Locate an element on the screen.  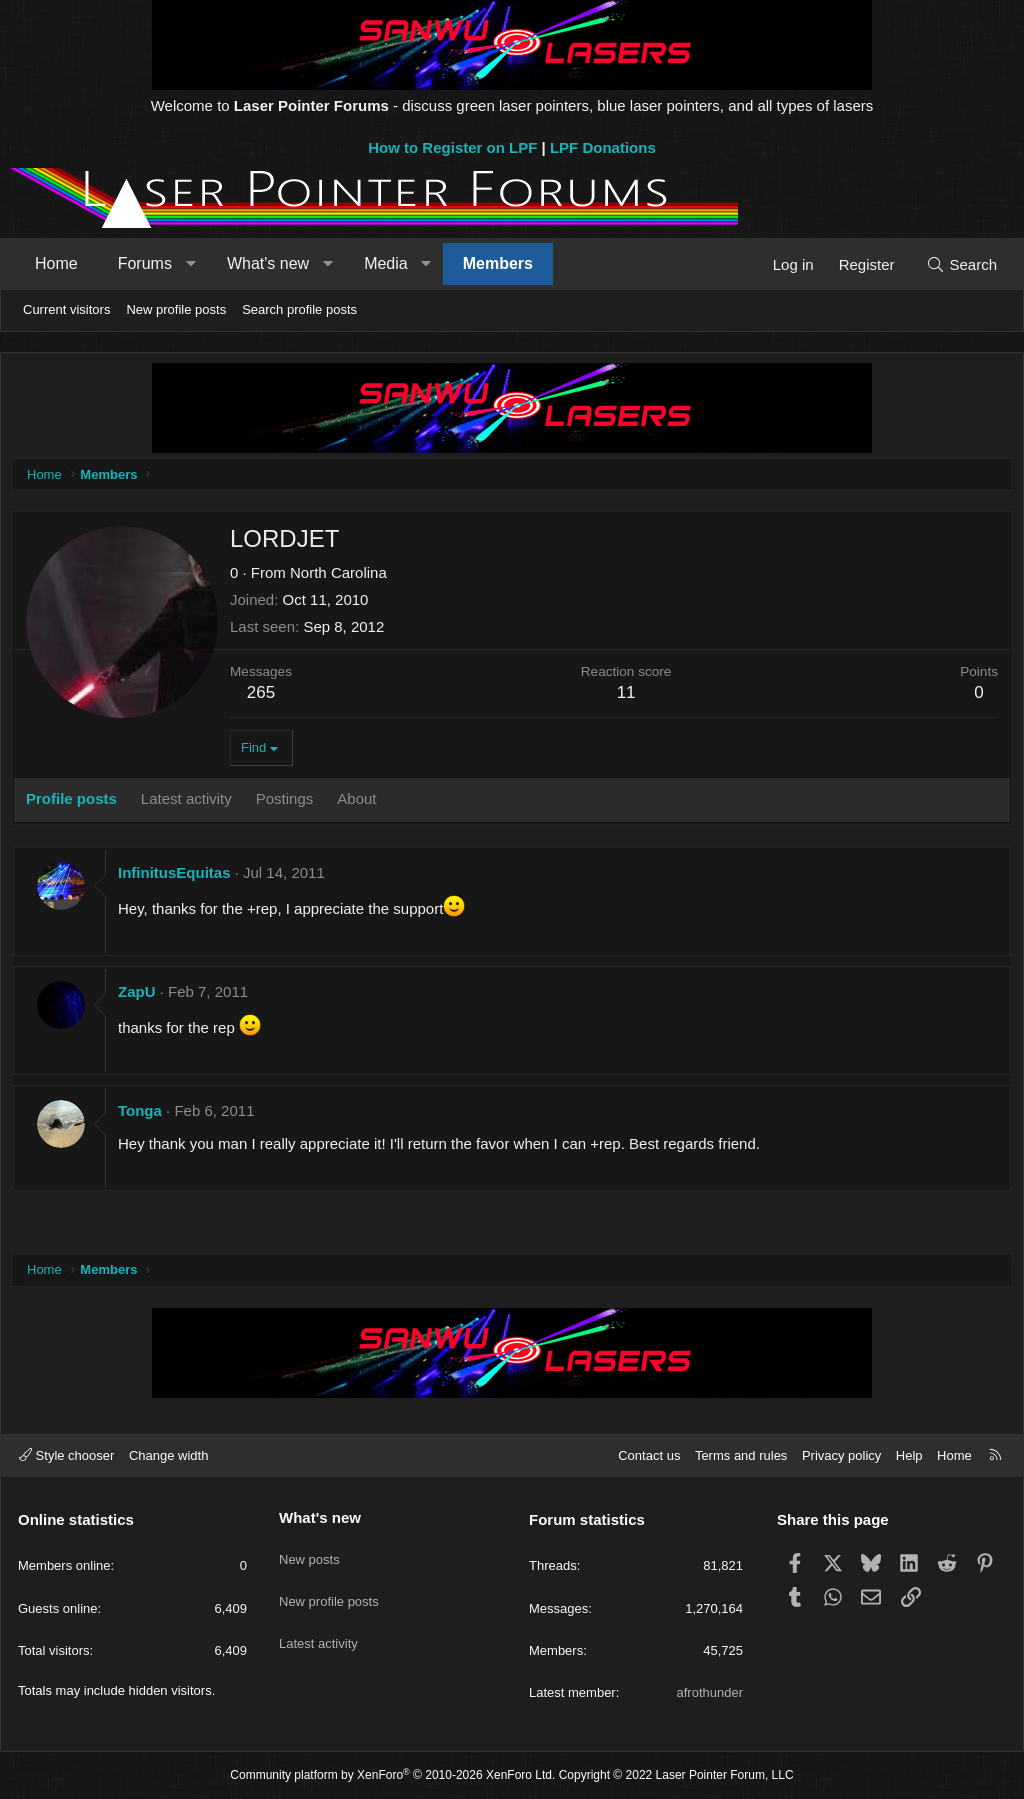
Style chooser is located at coordinates (66, 1455).